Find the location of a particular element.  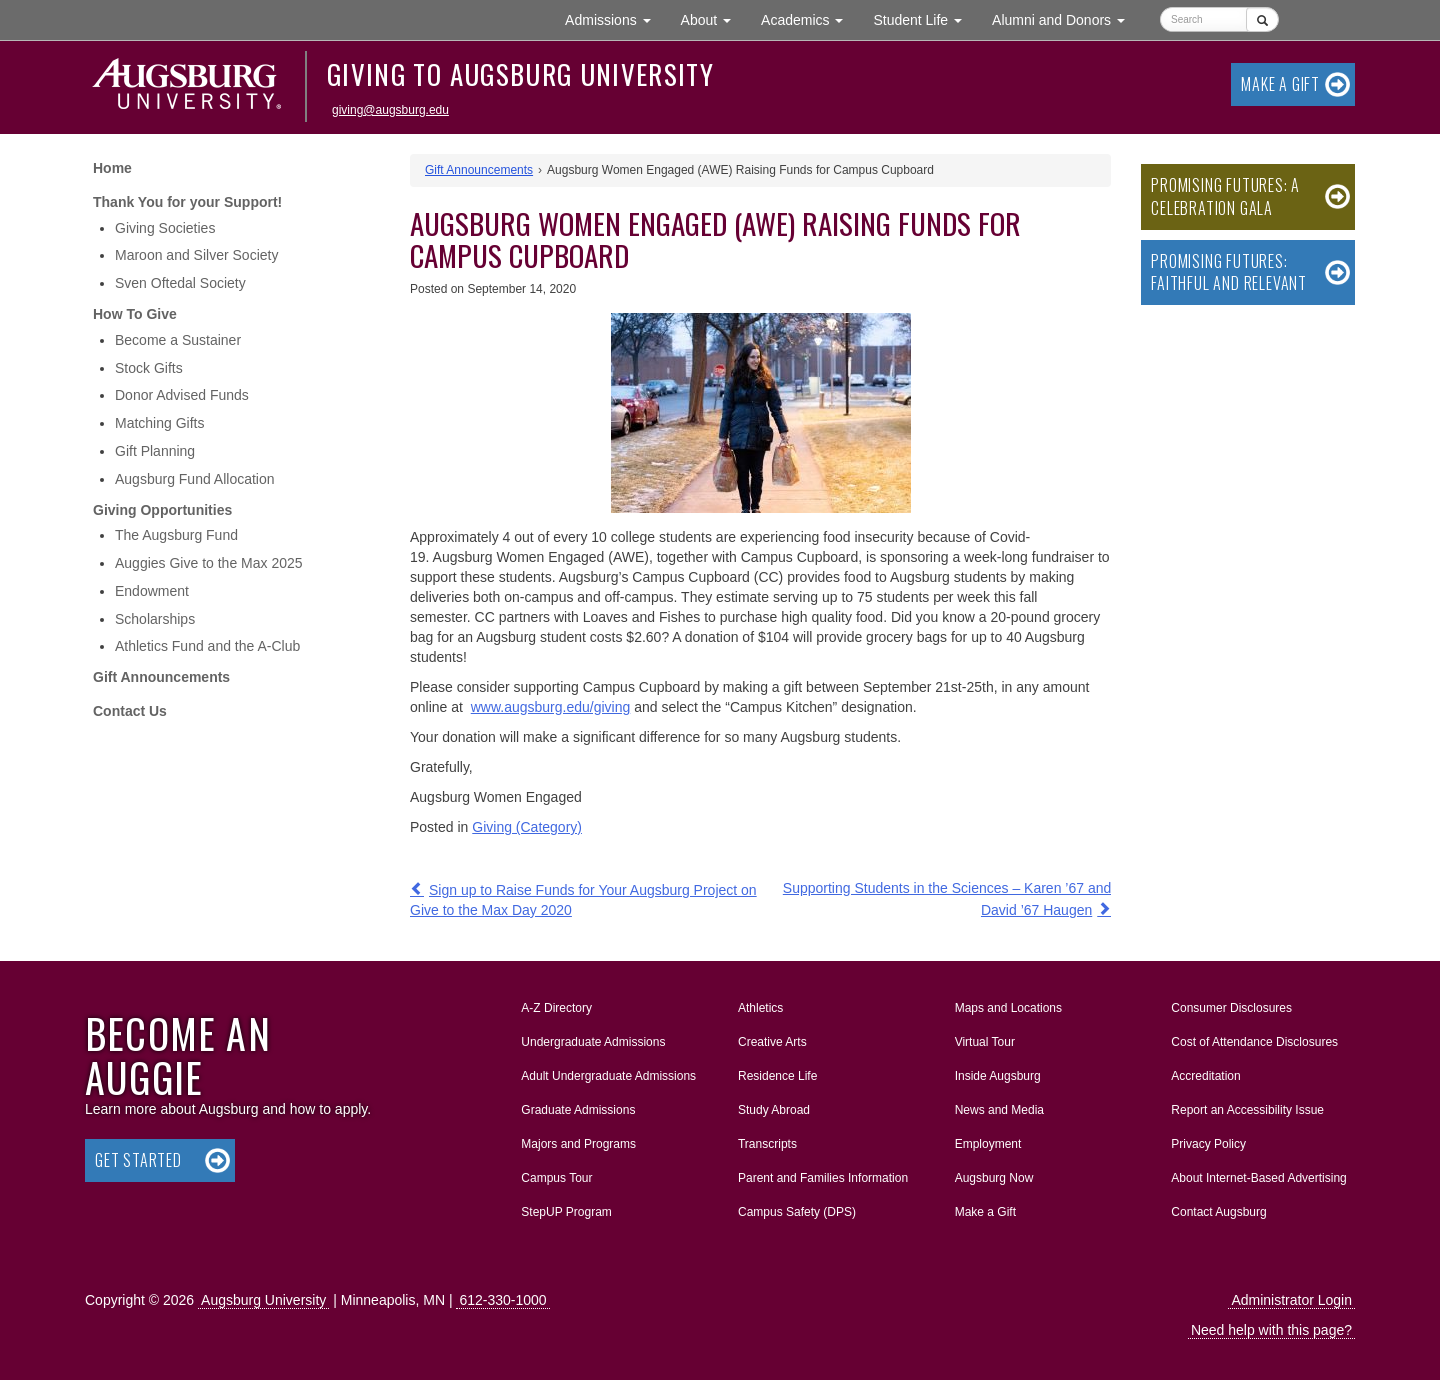

Endowment is located at coordinates (152, 591).